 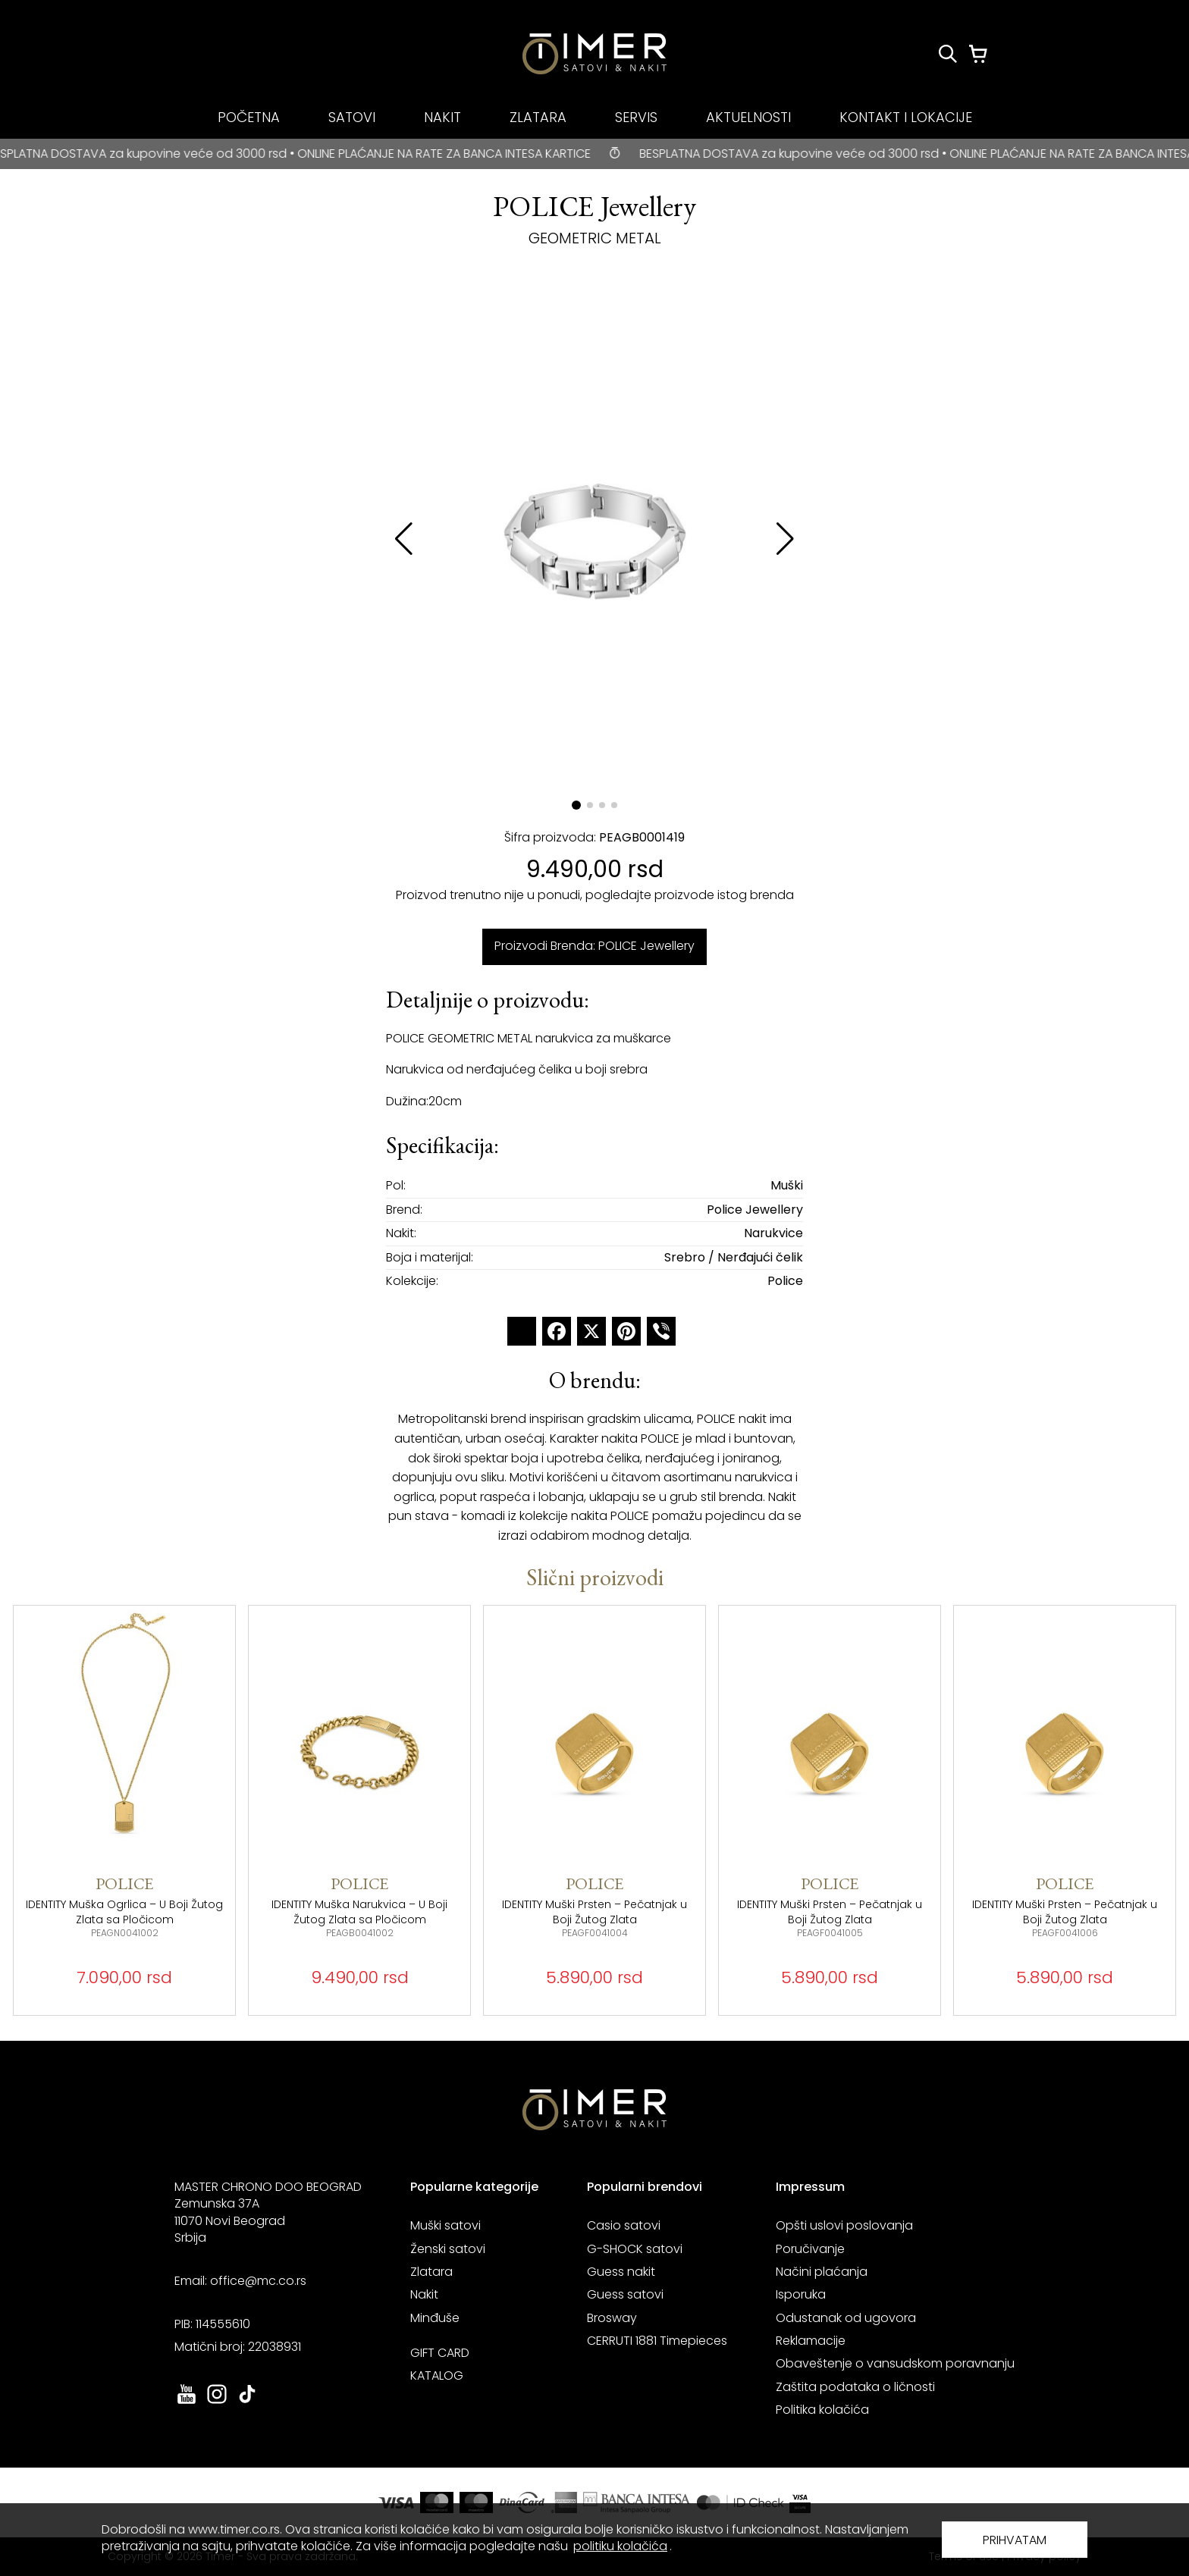 I want to click on Zaštita podataka o ličnosti, so click(x=855, y=2387).